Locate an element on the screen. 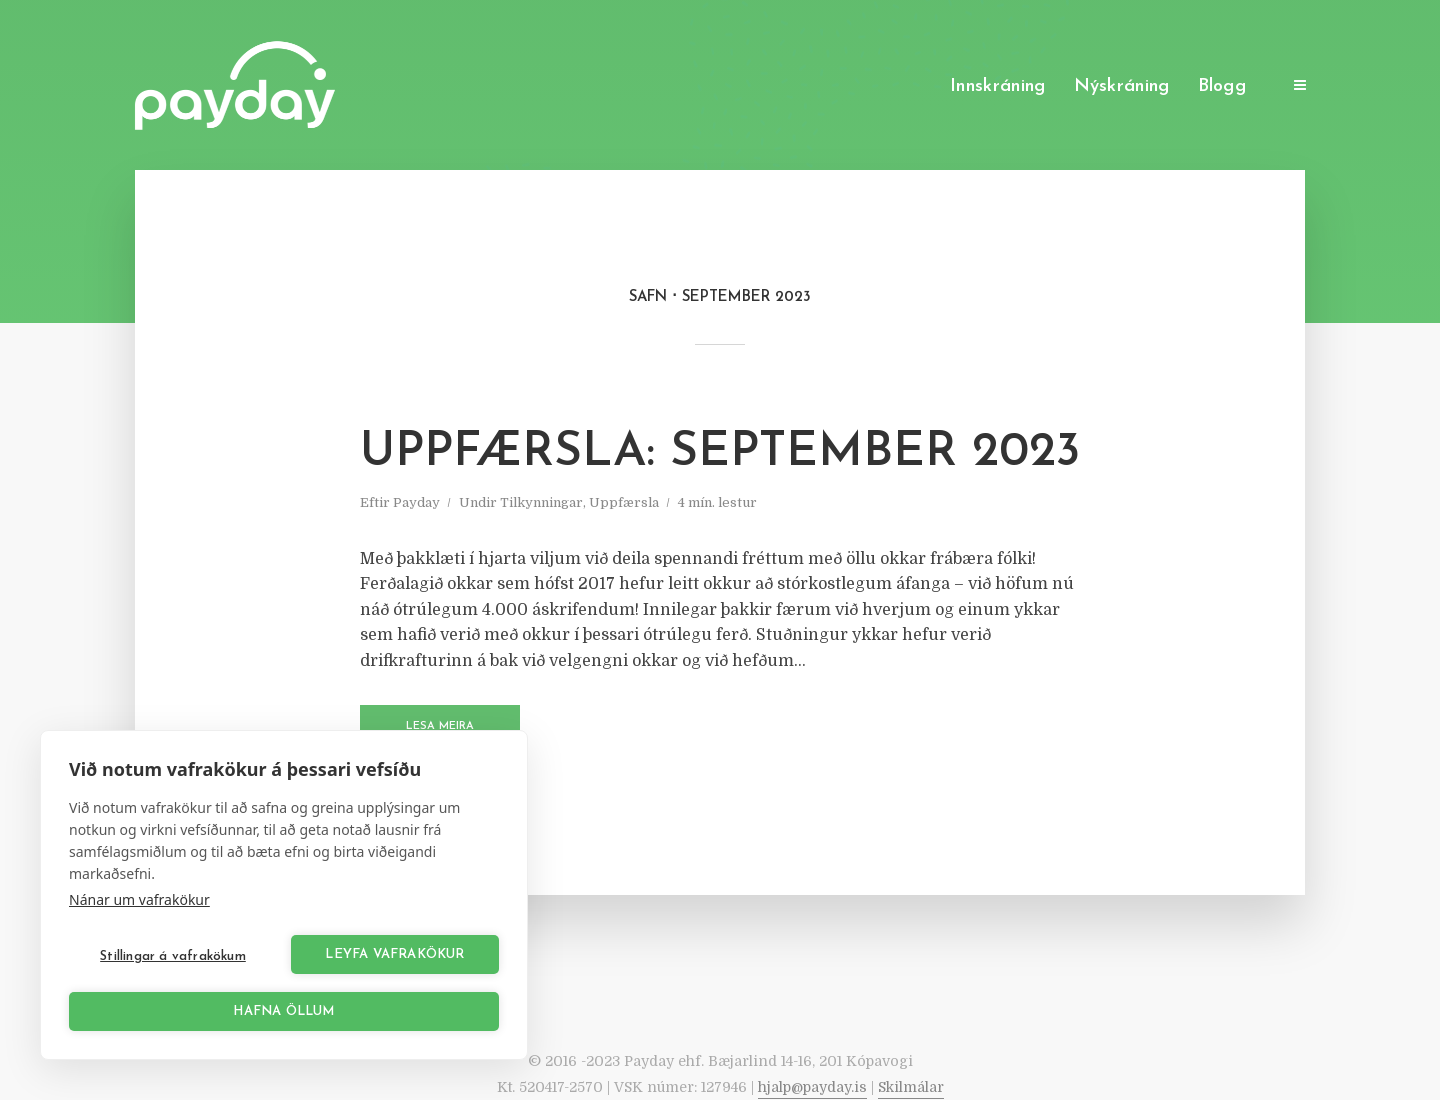 The height and width of the screenshot is (1100, 1440). Leyfa vafrakökur is located at coordinates (394, 954).